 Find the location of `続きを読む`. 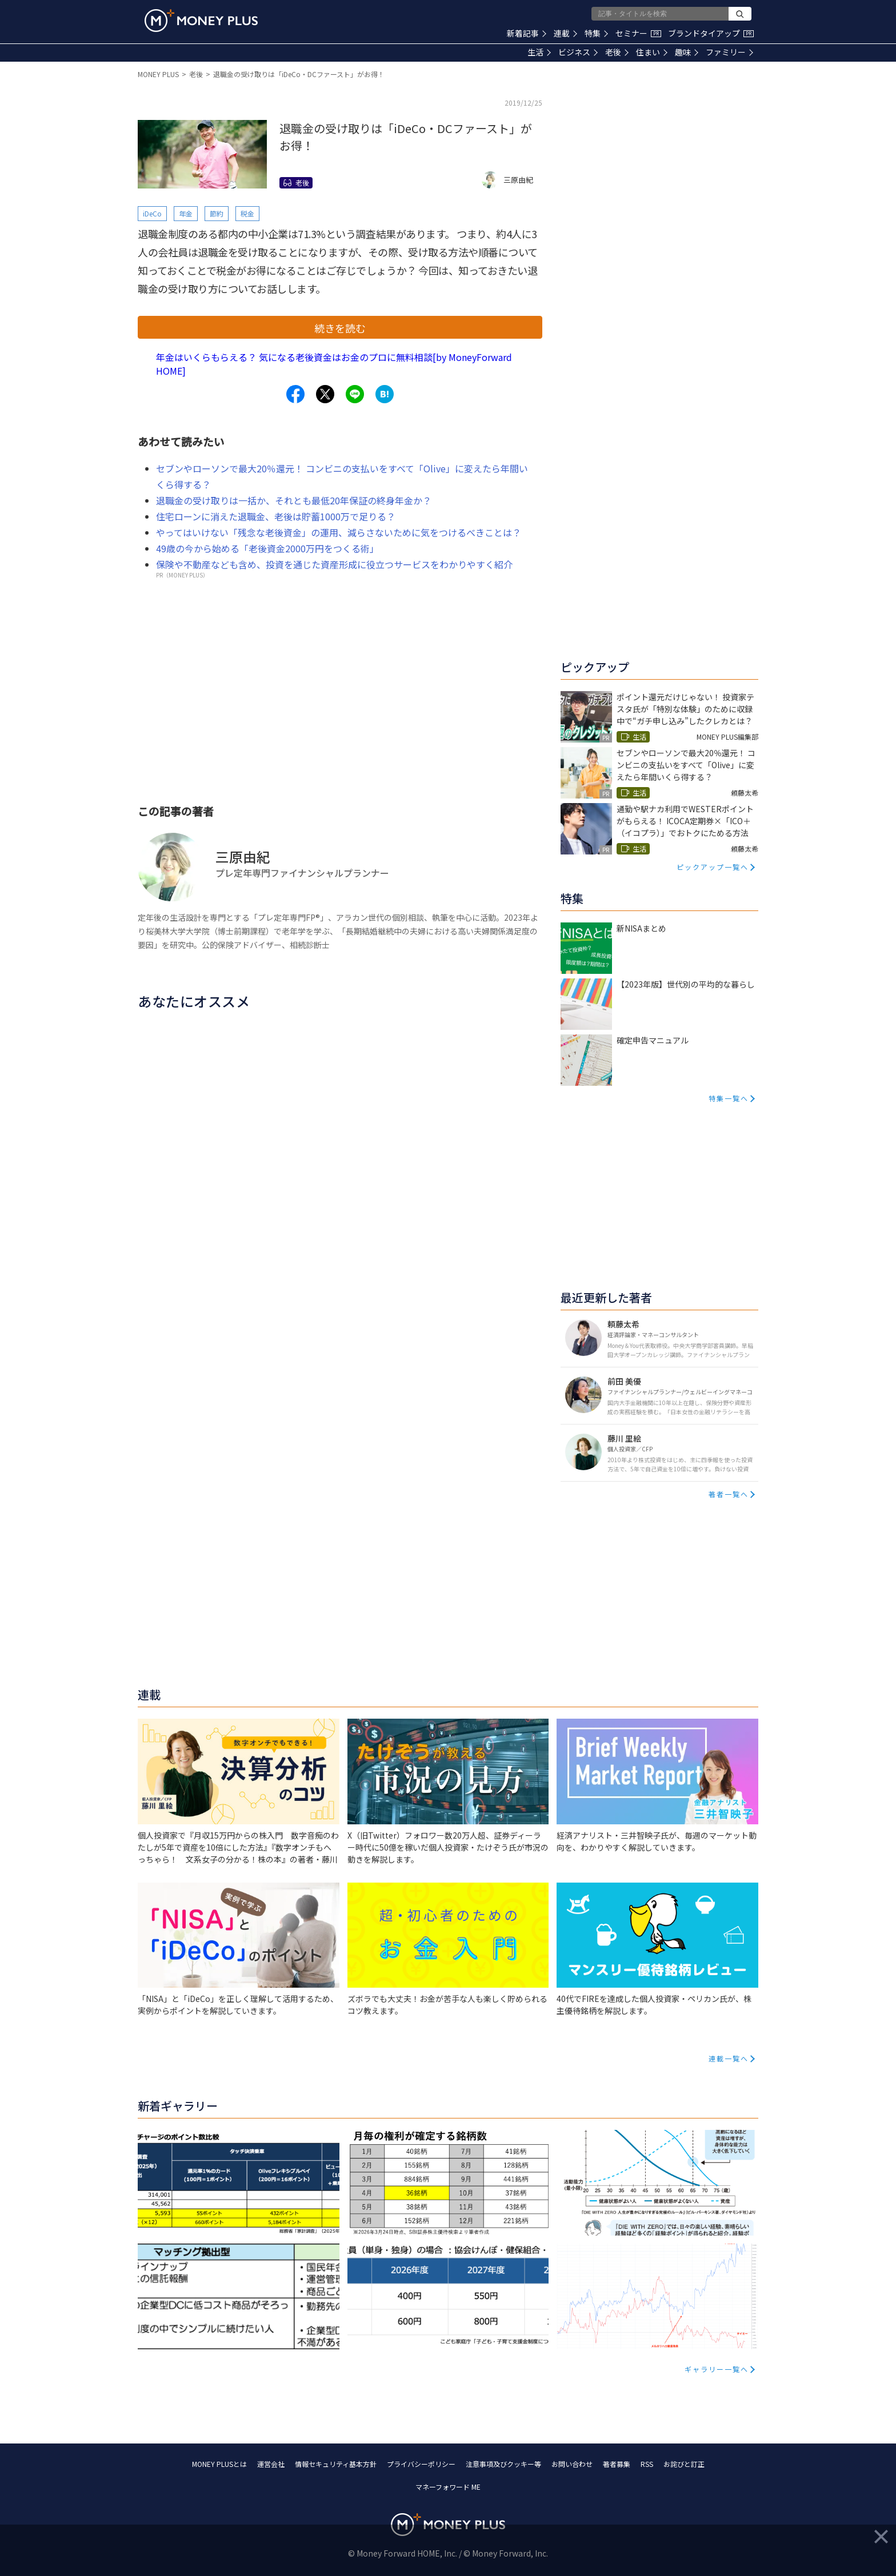

続きを読む is located at coordinates (340, 327).